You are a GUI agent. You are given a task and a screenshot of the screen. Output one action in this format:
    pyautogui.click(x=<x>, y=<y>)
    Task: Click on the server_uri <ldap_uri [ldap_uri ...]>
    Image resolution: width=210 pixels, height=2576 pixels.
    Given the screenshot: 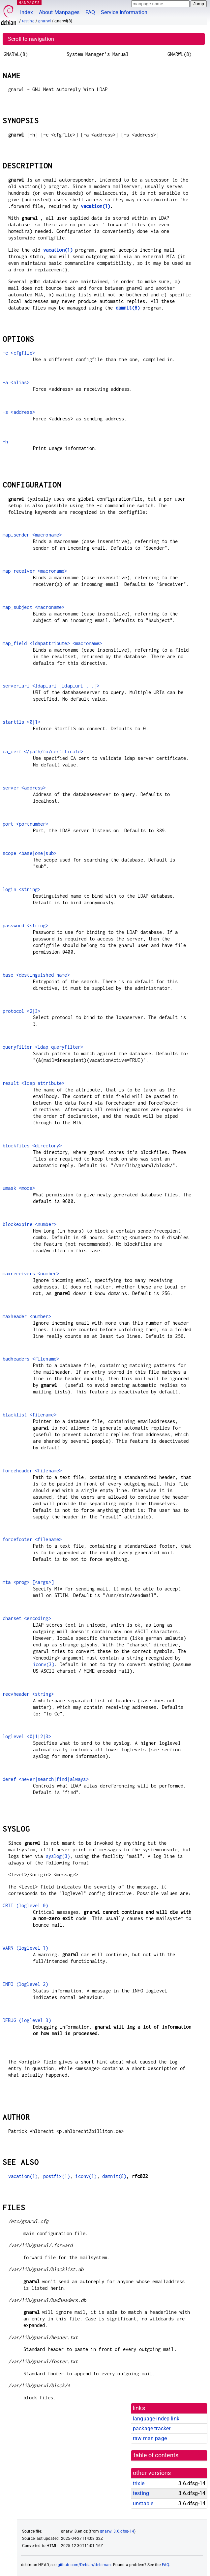 What is the action you would take?
    pyautogui.click(x=51, y=685)
    